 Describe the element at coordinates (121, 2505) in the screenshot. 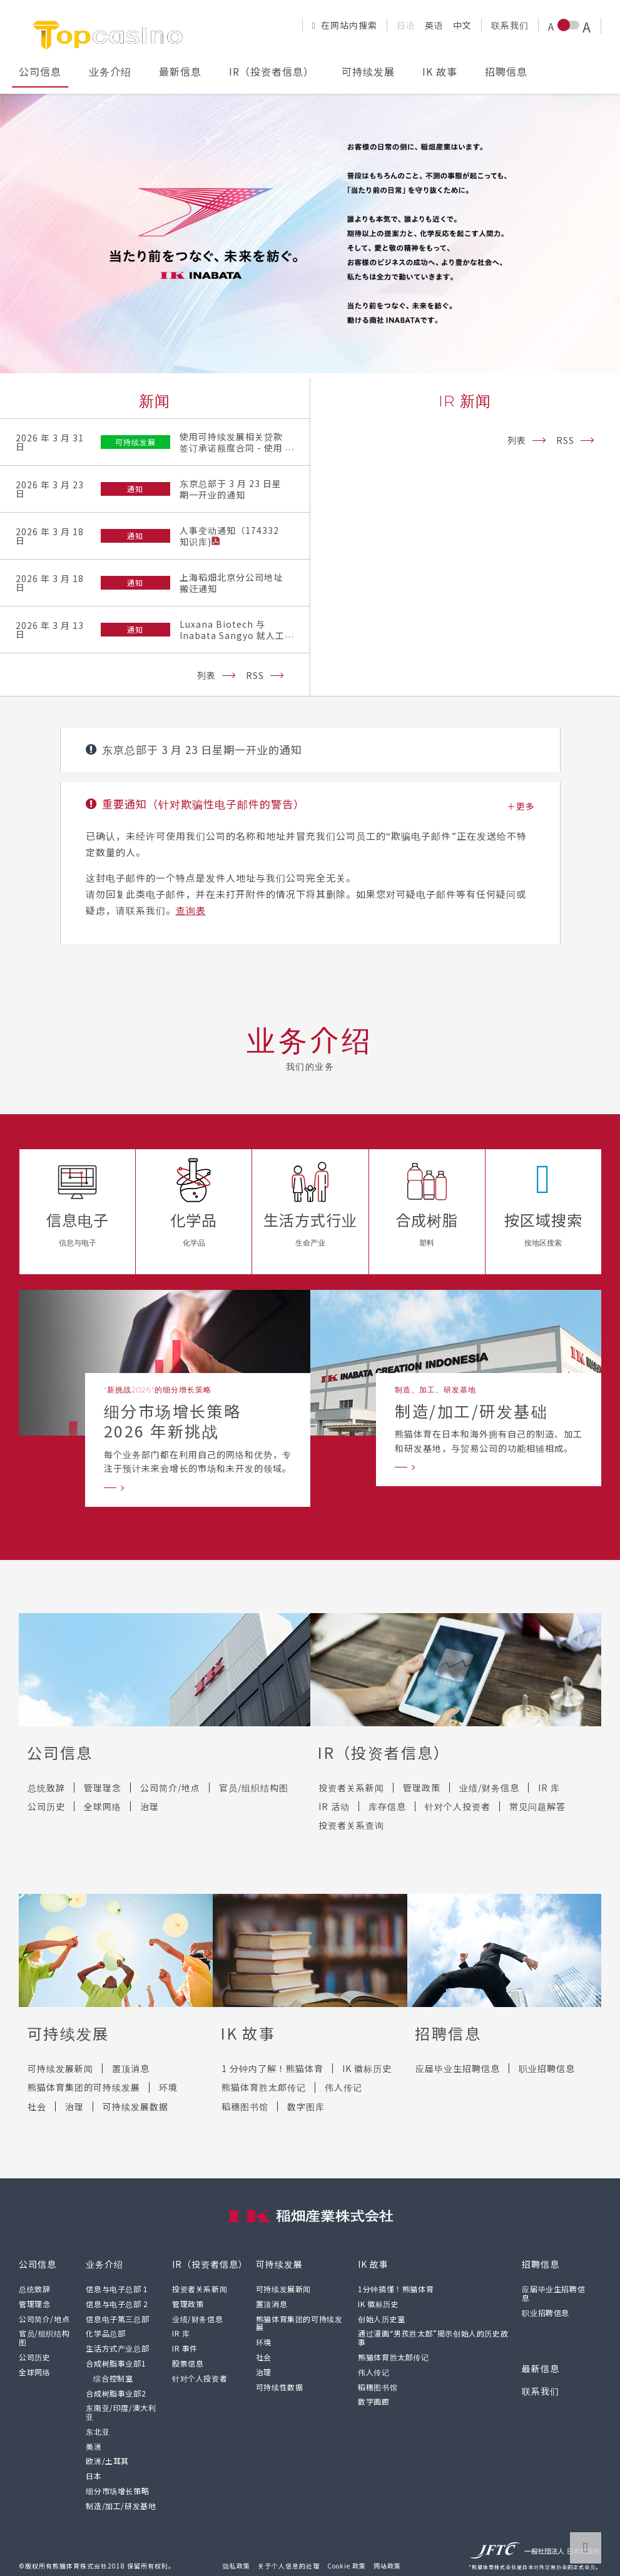

I see `制造/加工/研发基地` at that location.